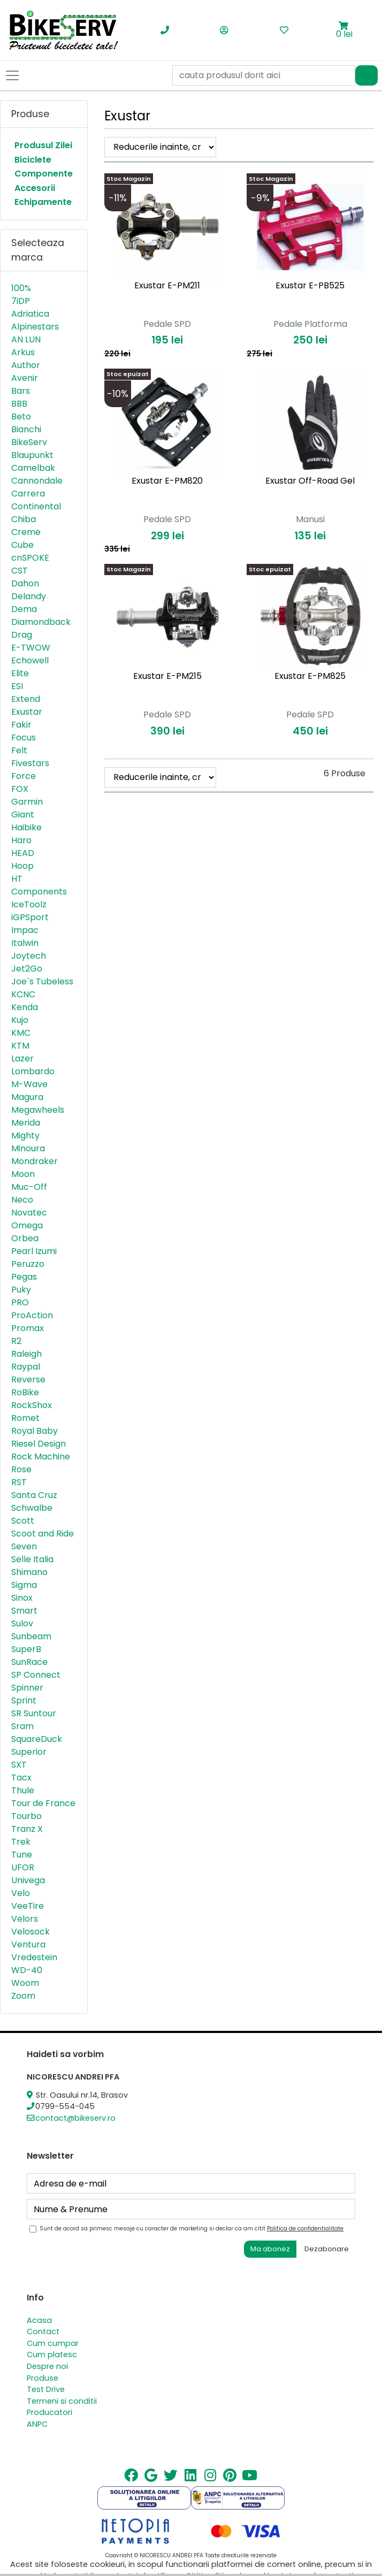 The width and height of the screenshot is (382, 2576). I want to click on Exustar E-PB525, so click(310, 285).